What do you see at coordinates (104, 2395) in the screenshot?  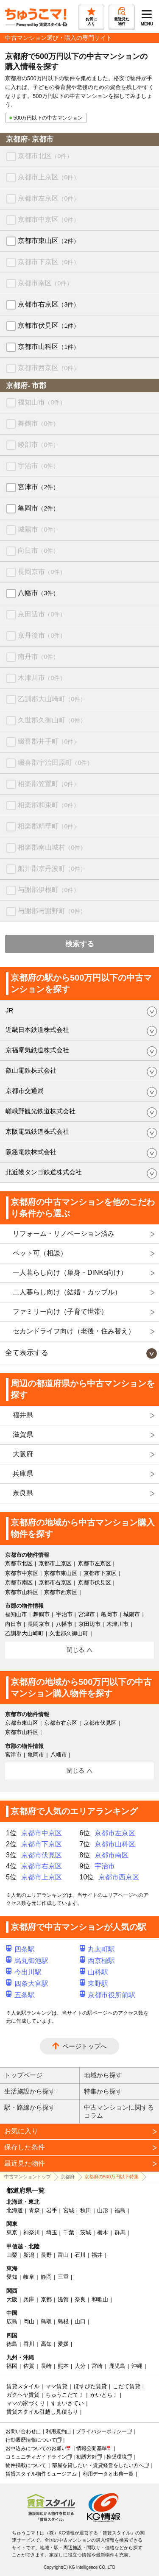 I see `かいとち！` at bounding box center [104, 2395].